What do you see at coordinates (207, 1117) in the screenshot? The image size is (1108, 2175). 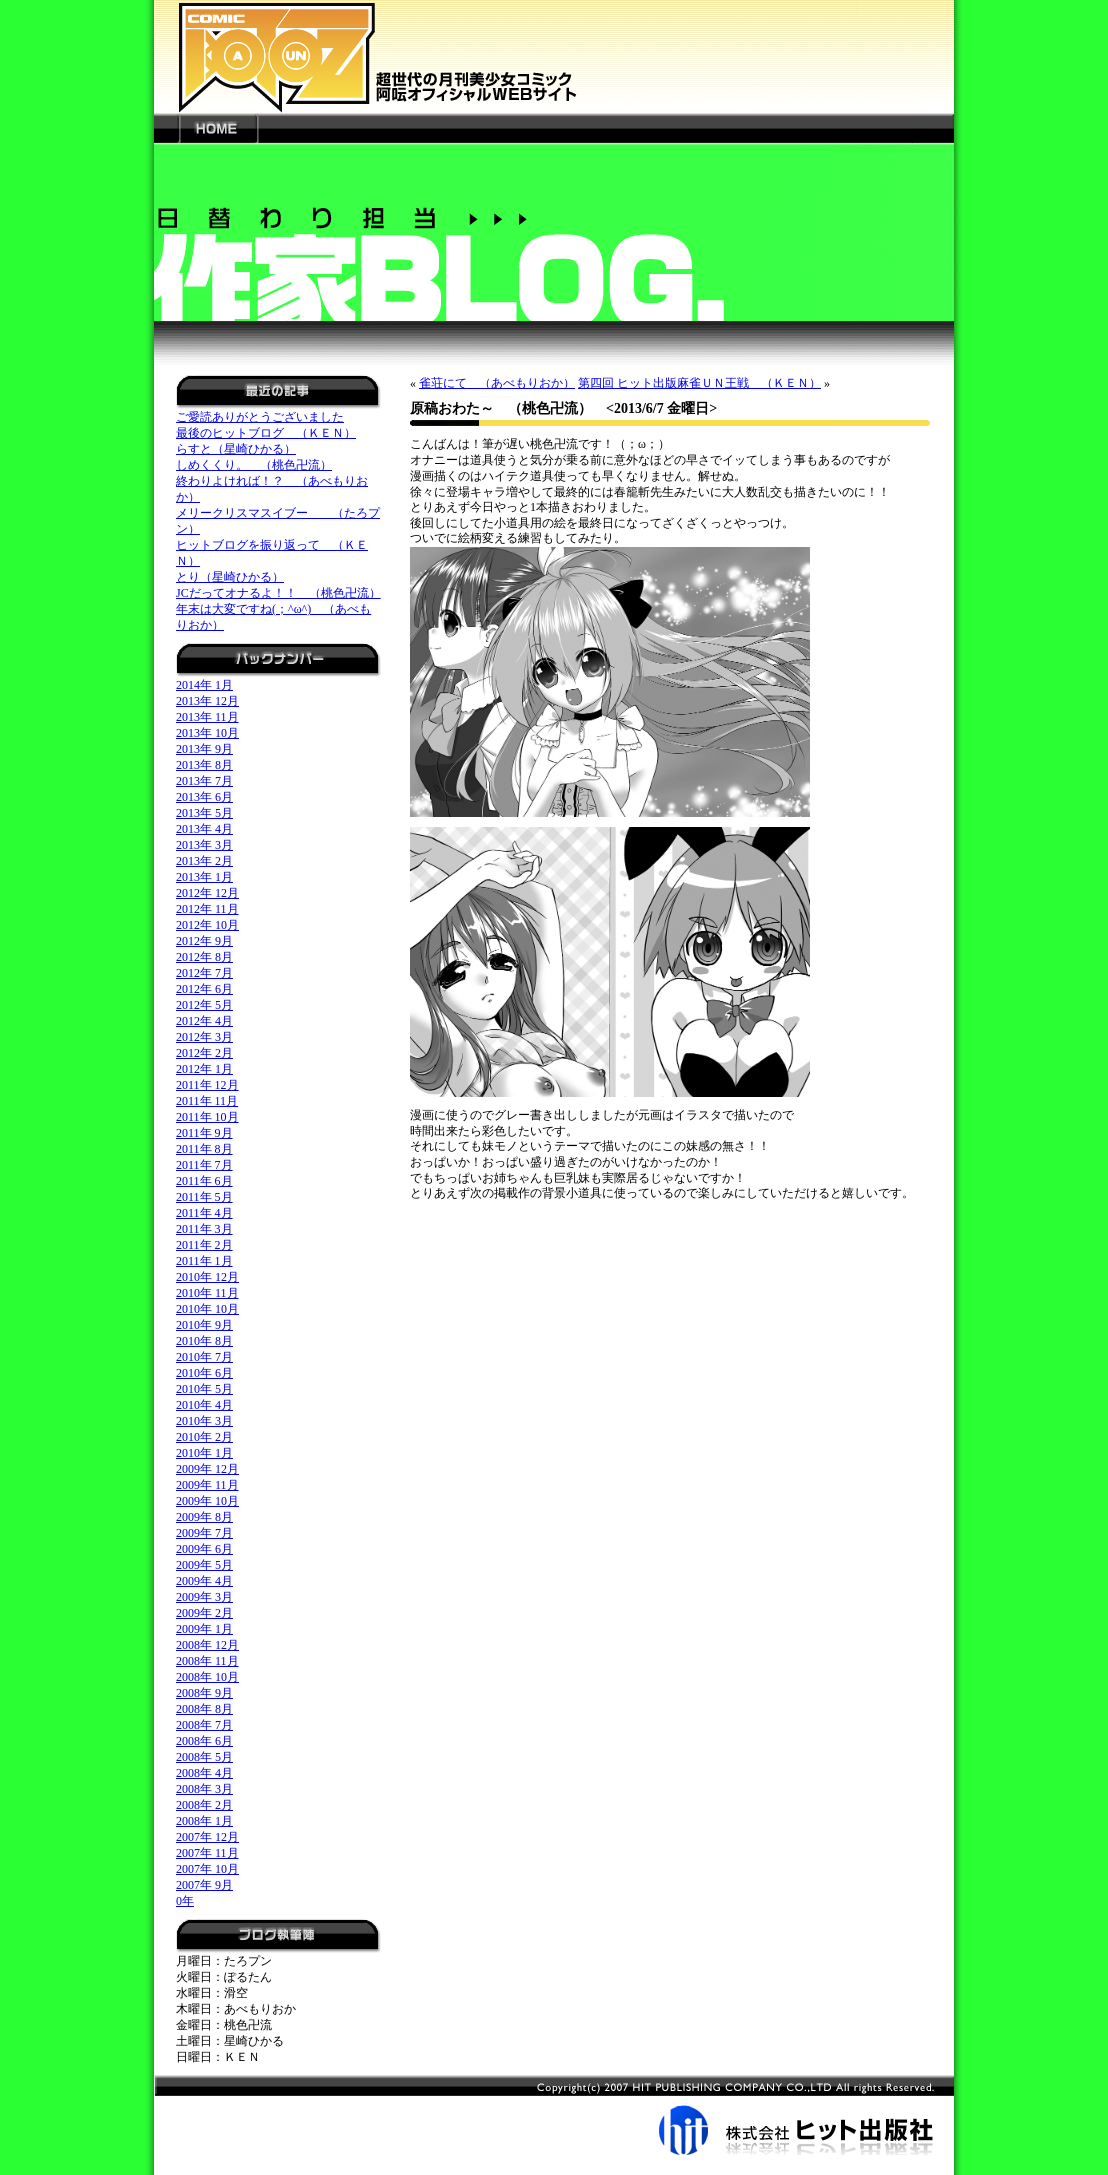 I see `2011年 10月` at bounding box center [207, 1117].